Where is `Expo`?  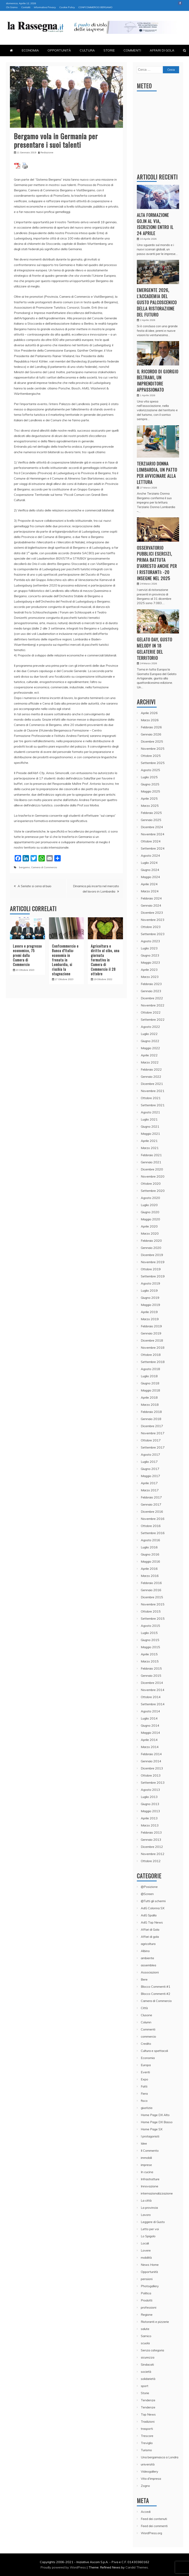 Expo is located at coordinates (144, 2079).